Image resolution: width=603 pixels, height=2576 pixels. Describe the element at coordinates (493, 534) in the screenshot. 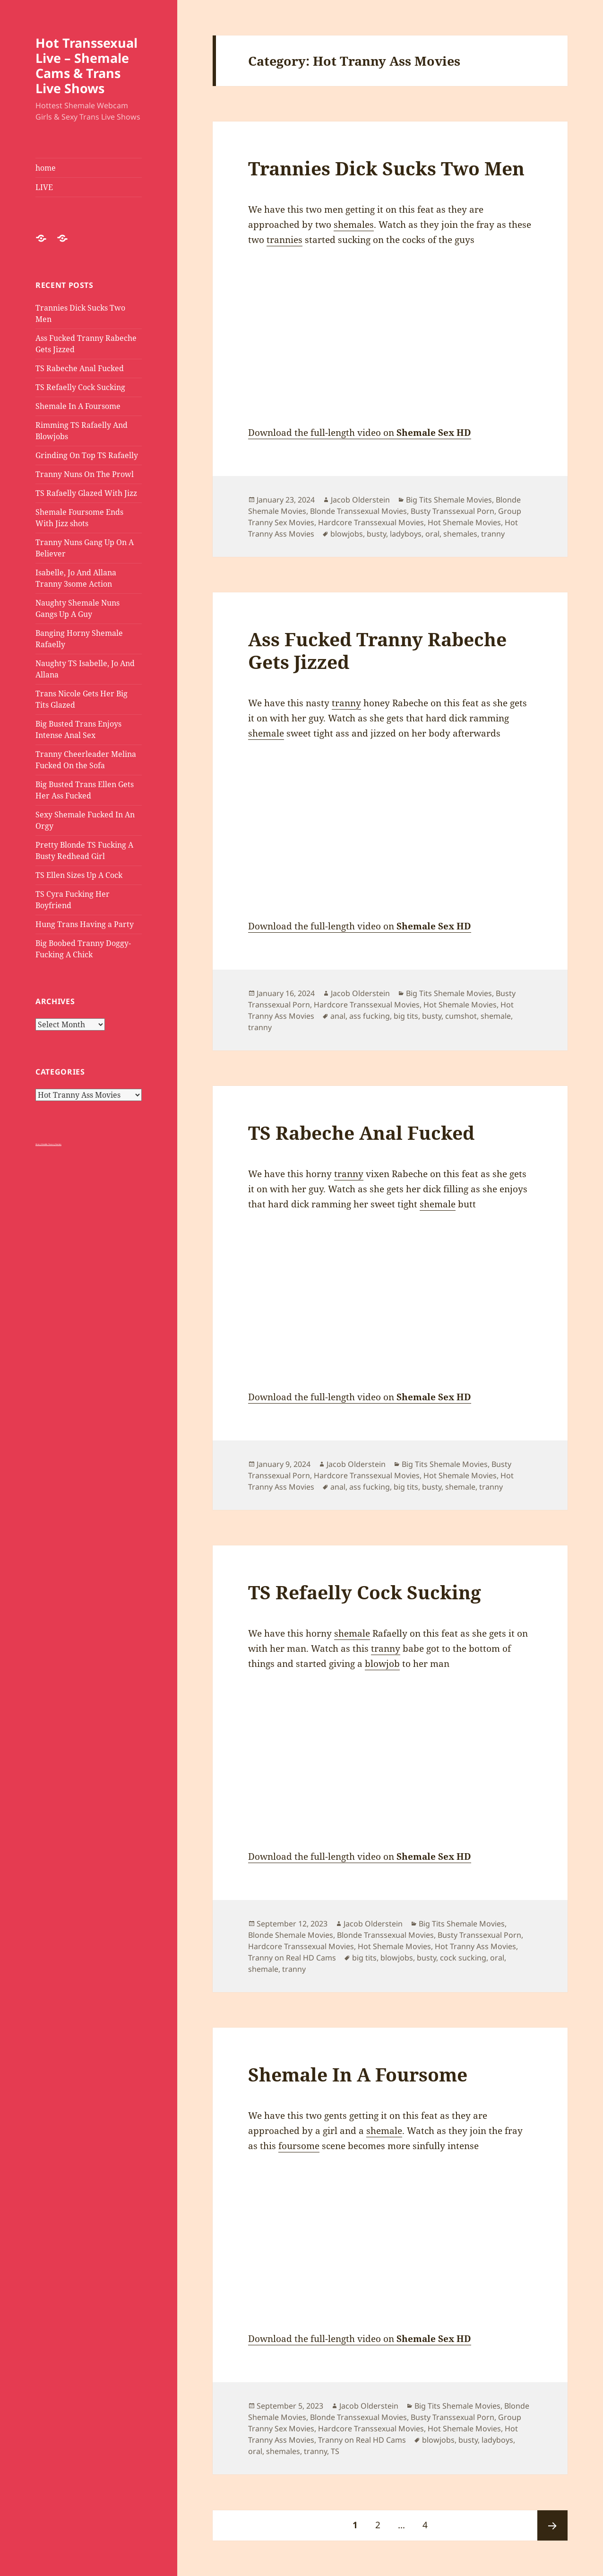

I see `tranny` at that location.